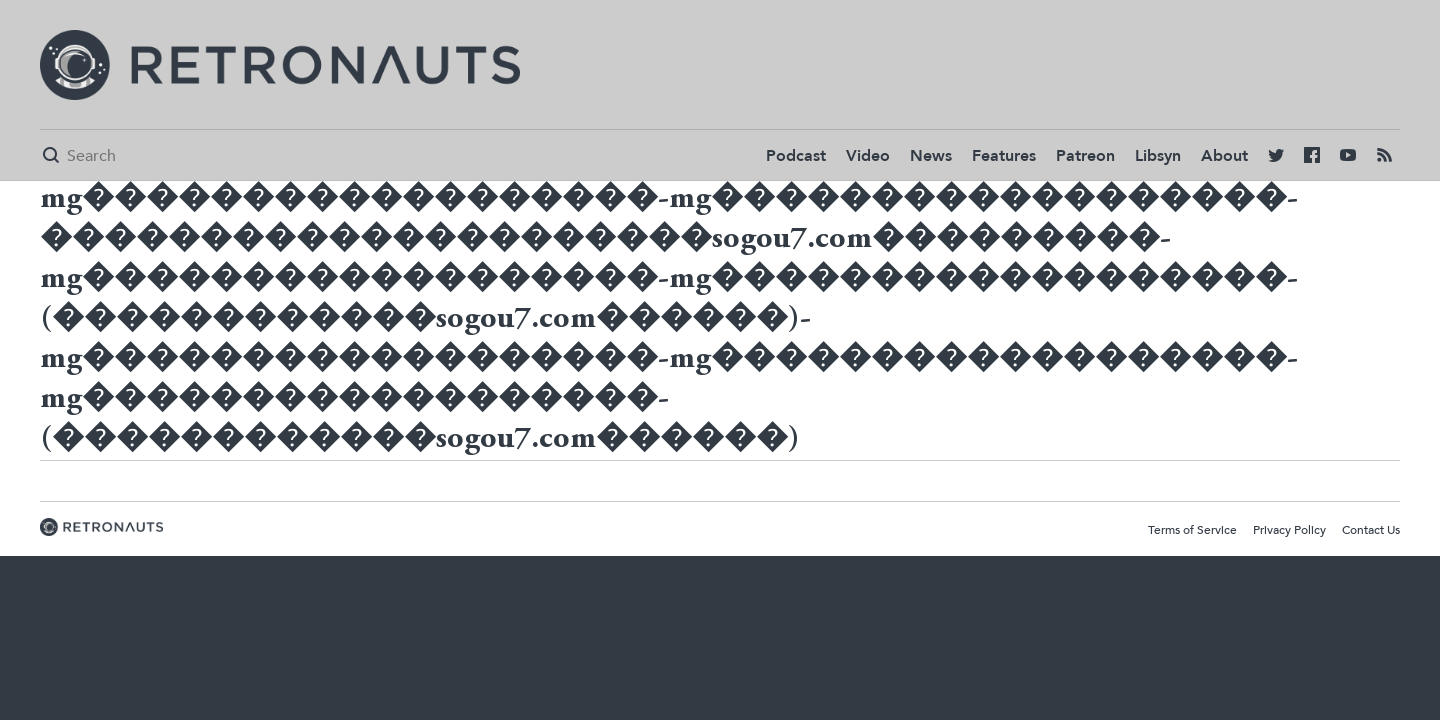  Describe the element at coordinates (796, 156) in the screenshot. I see `Podcast` at that location.